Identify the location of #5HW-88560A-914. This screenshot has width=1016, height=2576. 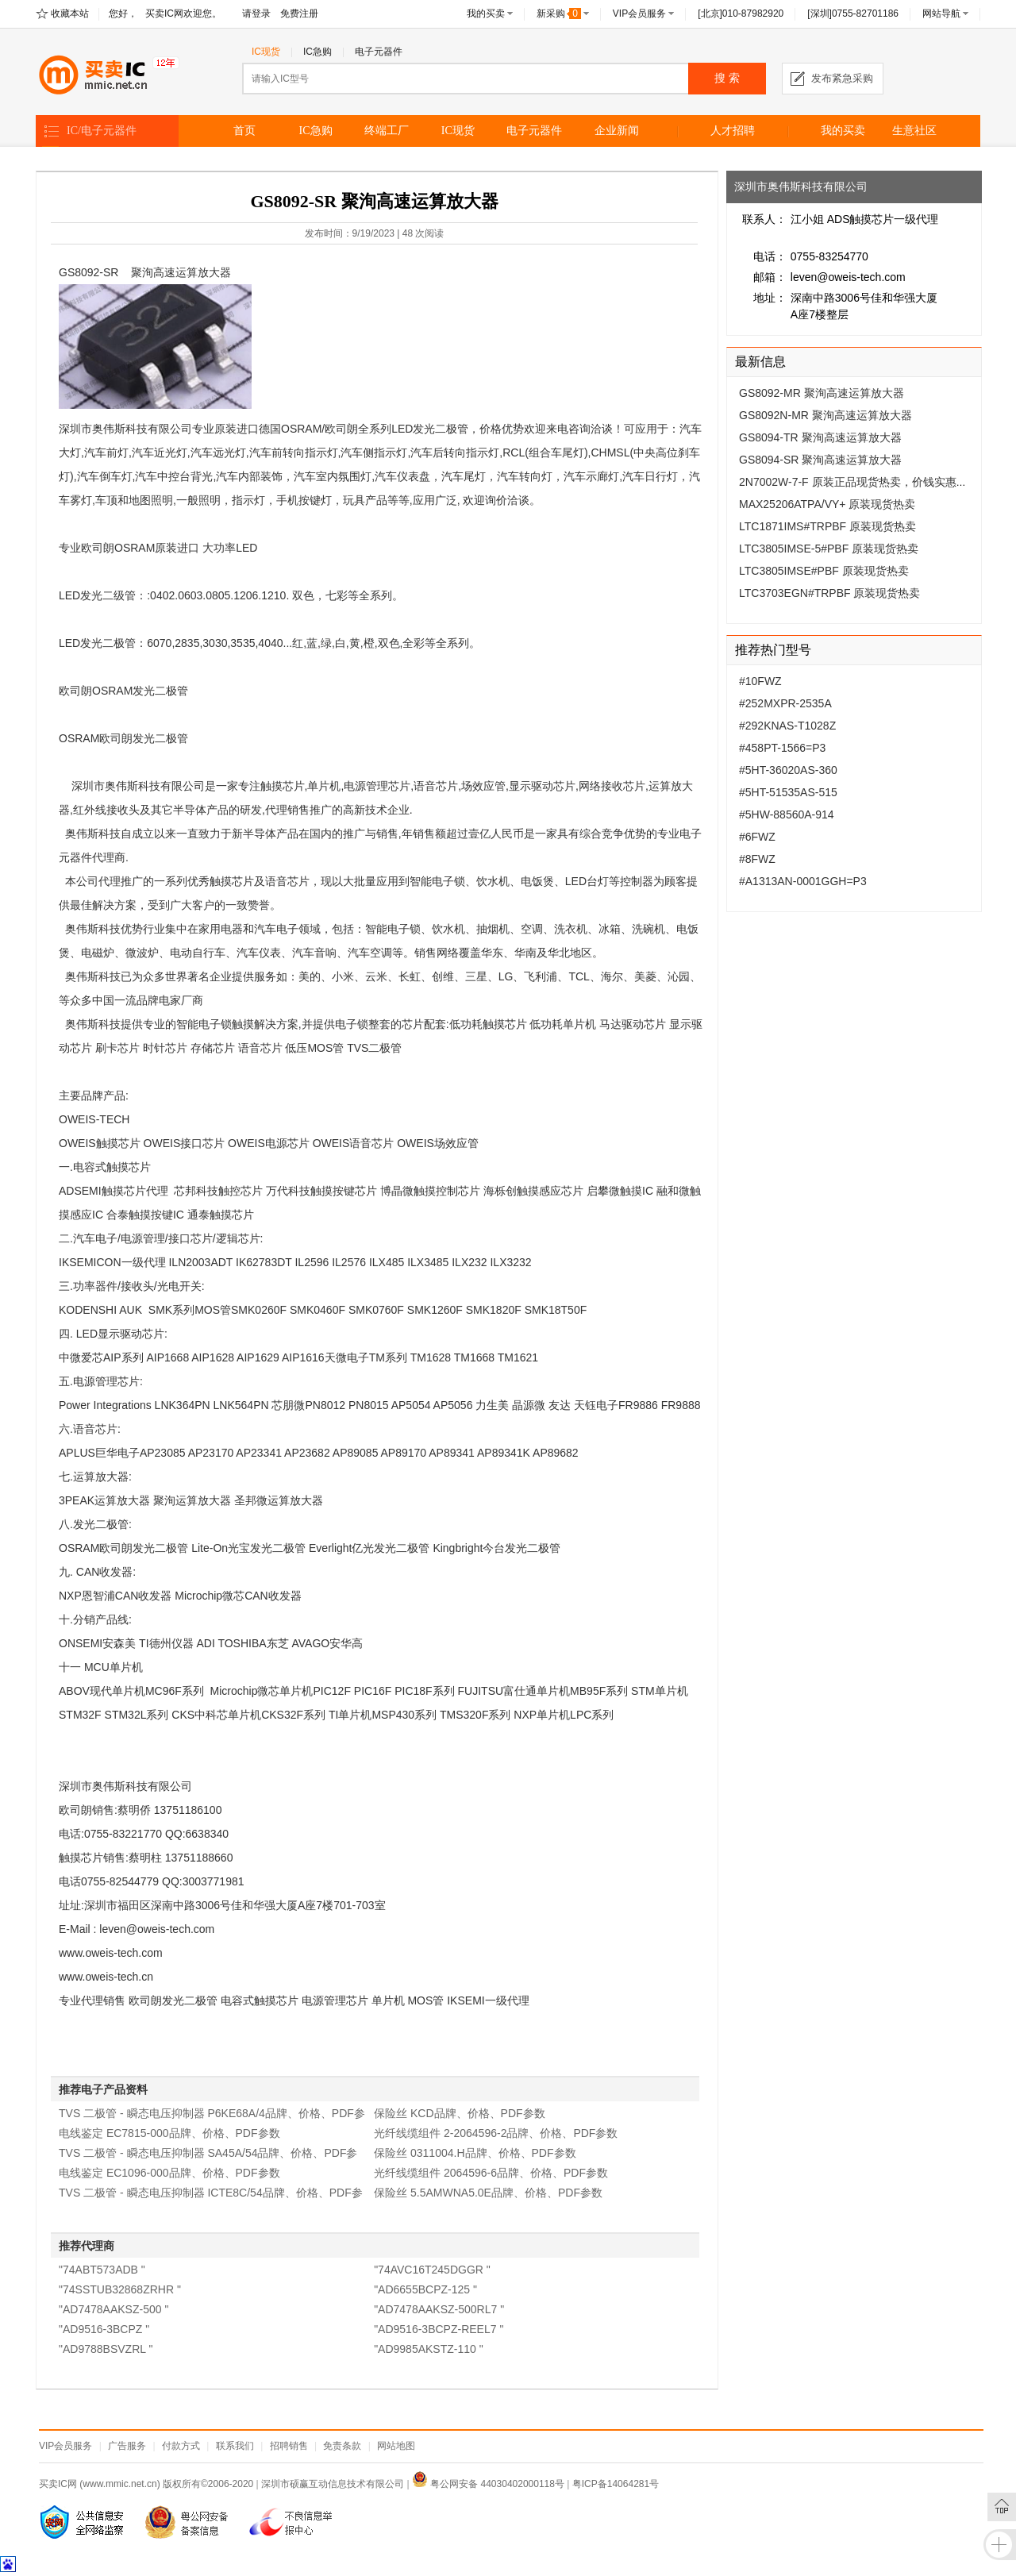
(786, 814).